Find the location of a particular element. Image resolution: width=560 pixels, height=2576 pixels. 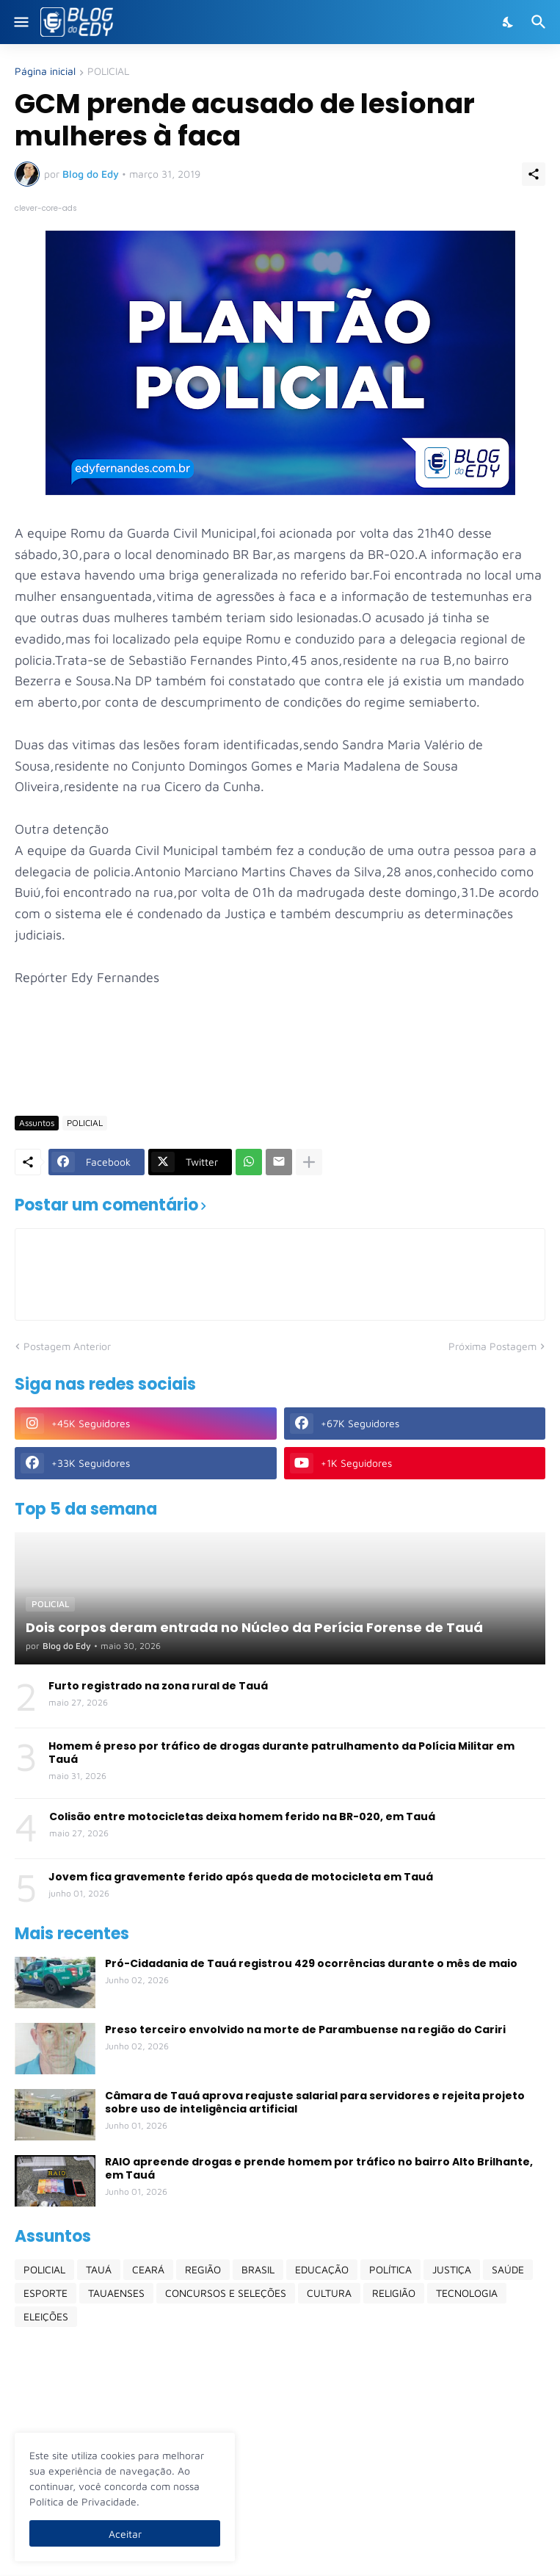

CEARÁ is located at coordinates (148, 2269).